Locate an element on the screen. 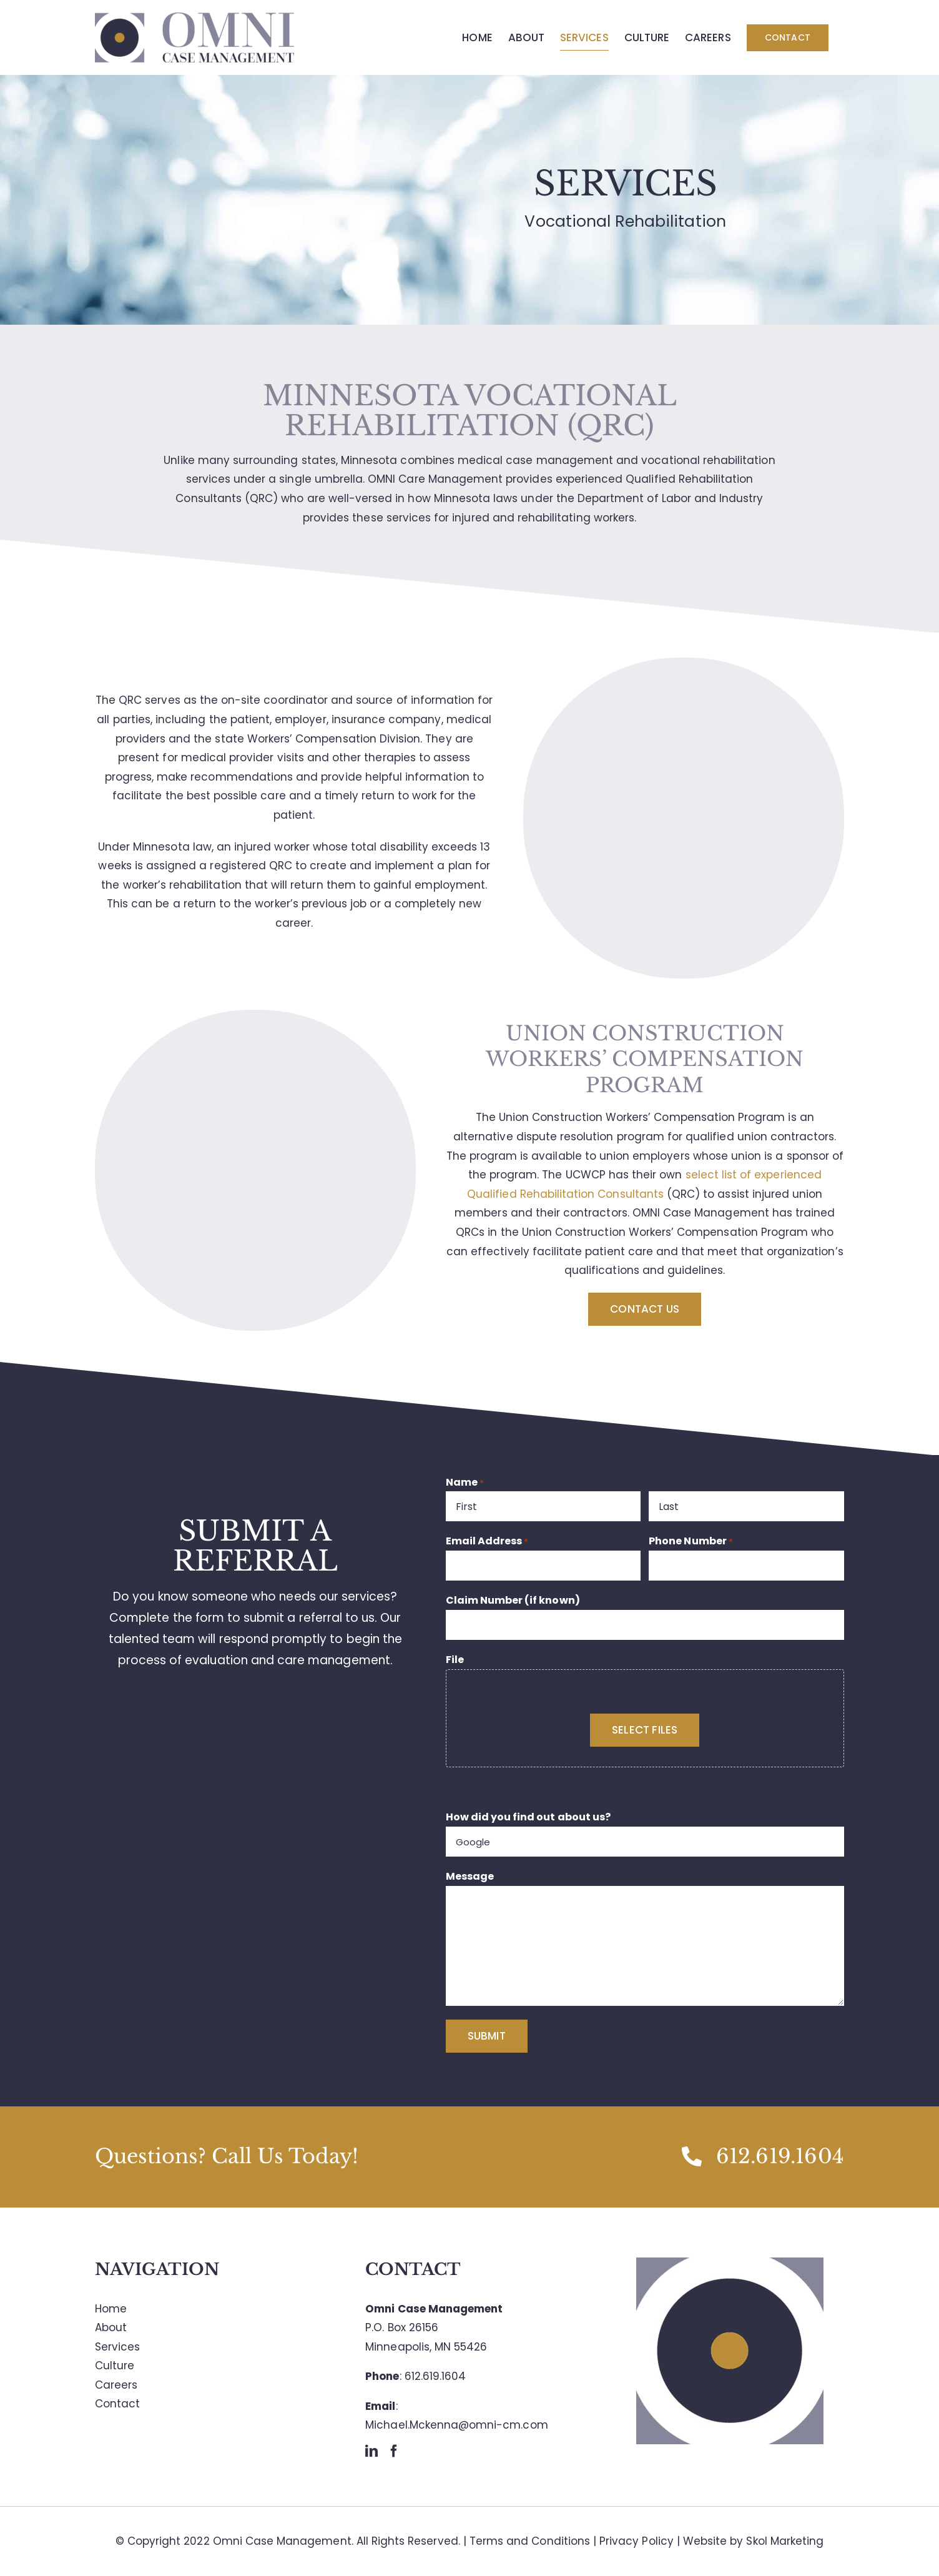 The image size is (939, 2576). [Facebook] is located at coordinates (394, 2451).